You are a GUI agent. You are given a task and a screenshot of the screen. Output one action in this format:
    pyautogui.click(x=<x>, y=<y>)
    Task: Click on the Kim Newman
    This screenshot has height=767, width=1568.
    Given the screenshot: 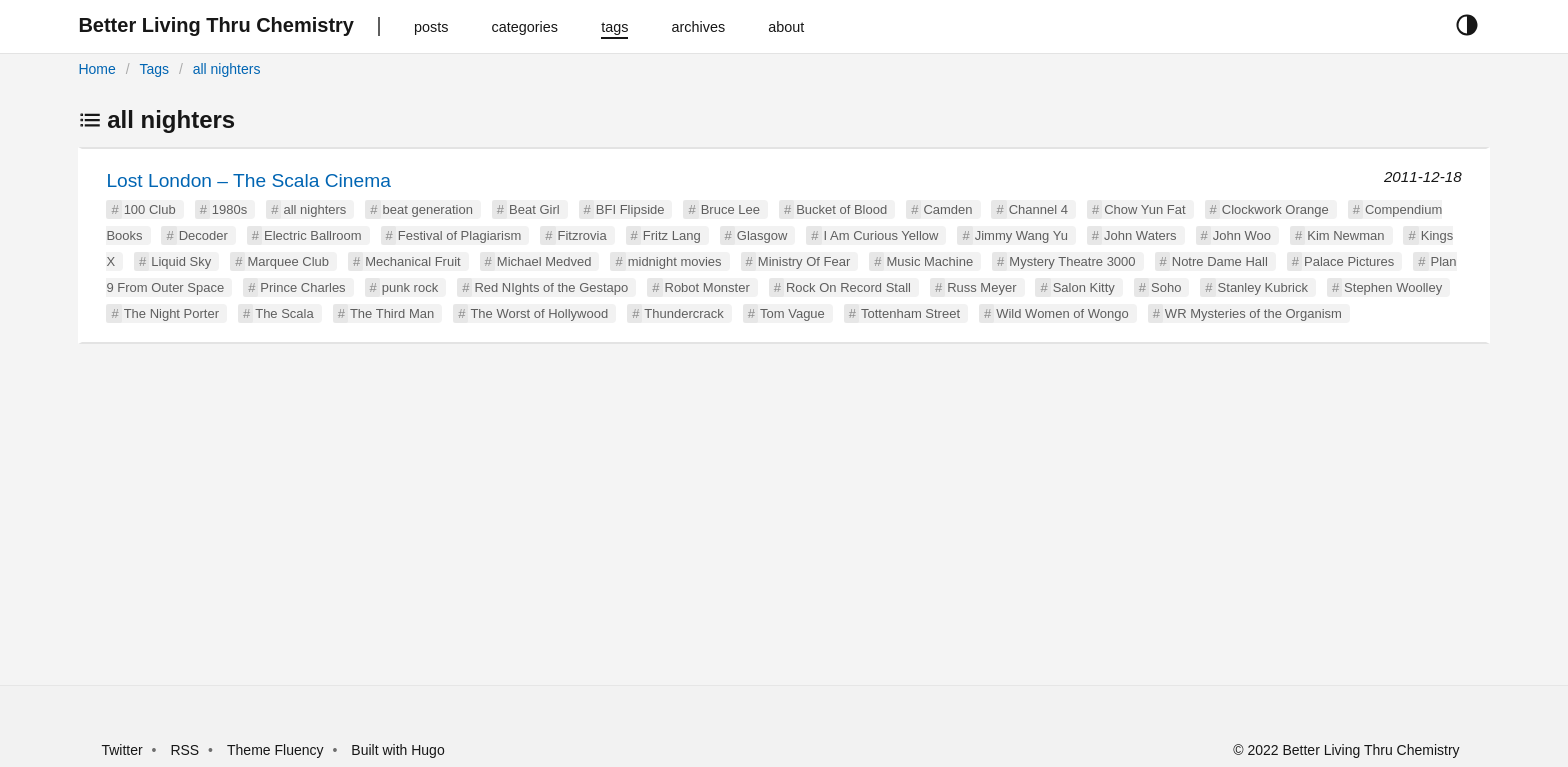 What is the action you would take?
    pyautogui.click(x=1345, y=235)
    